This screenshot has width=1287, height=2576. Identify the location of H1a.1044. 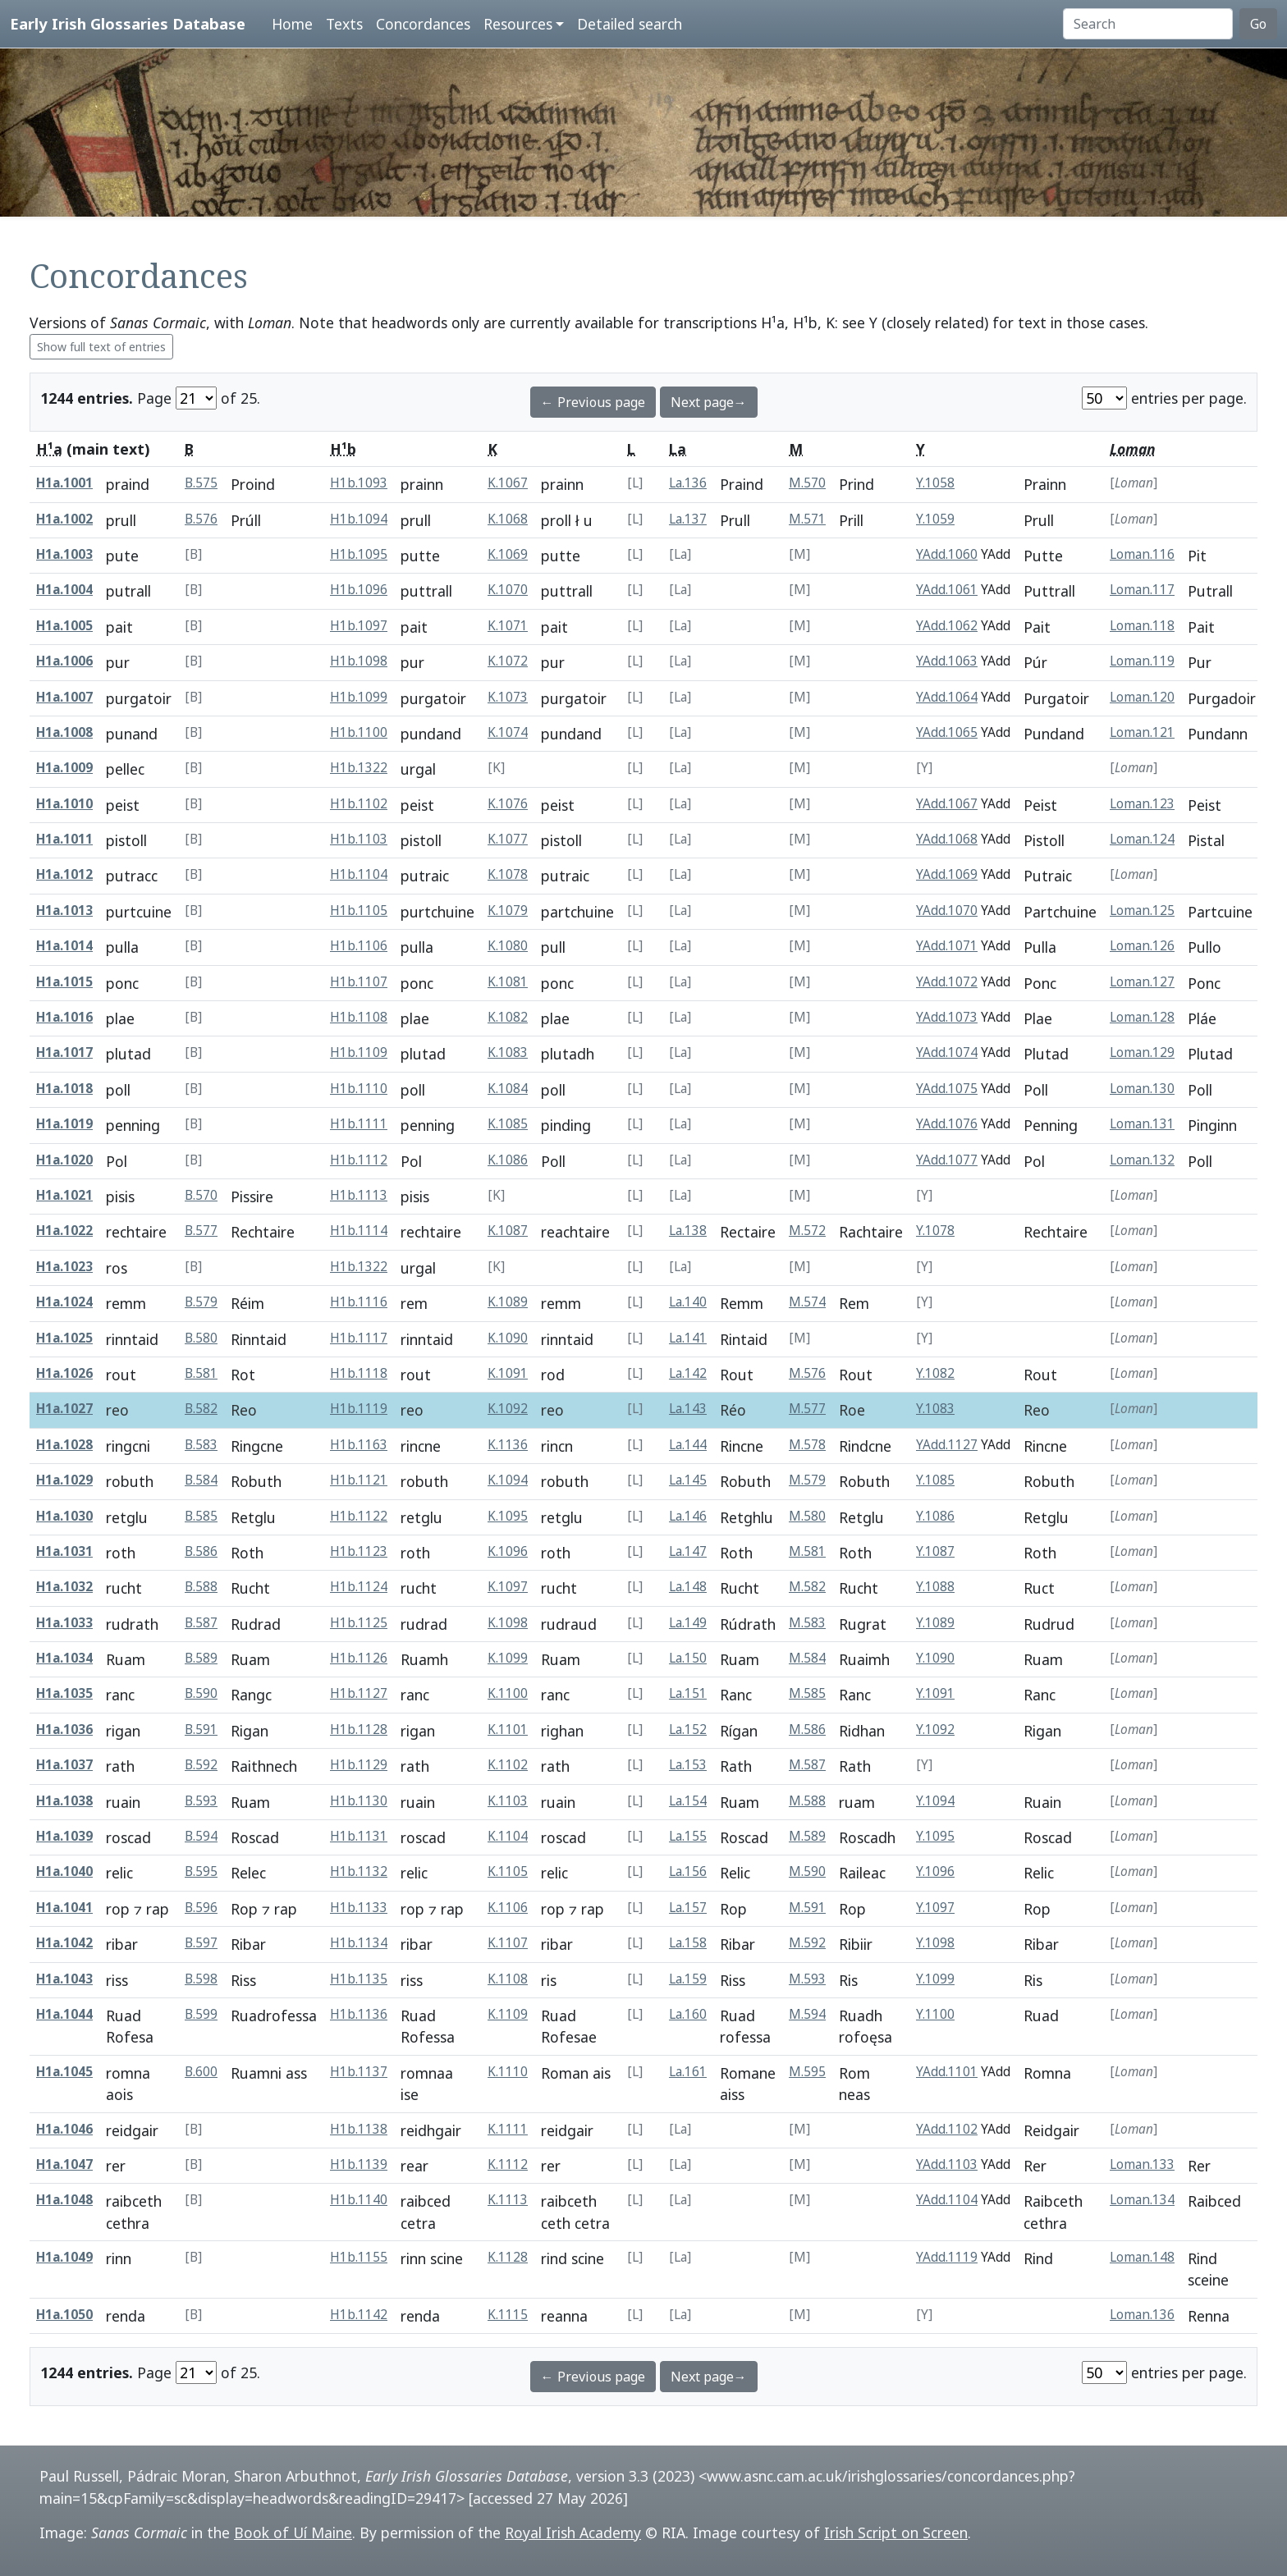
(64, 2014).